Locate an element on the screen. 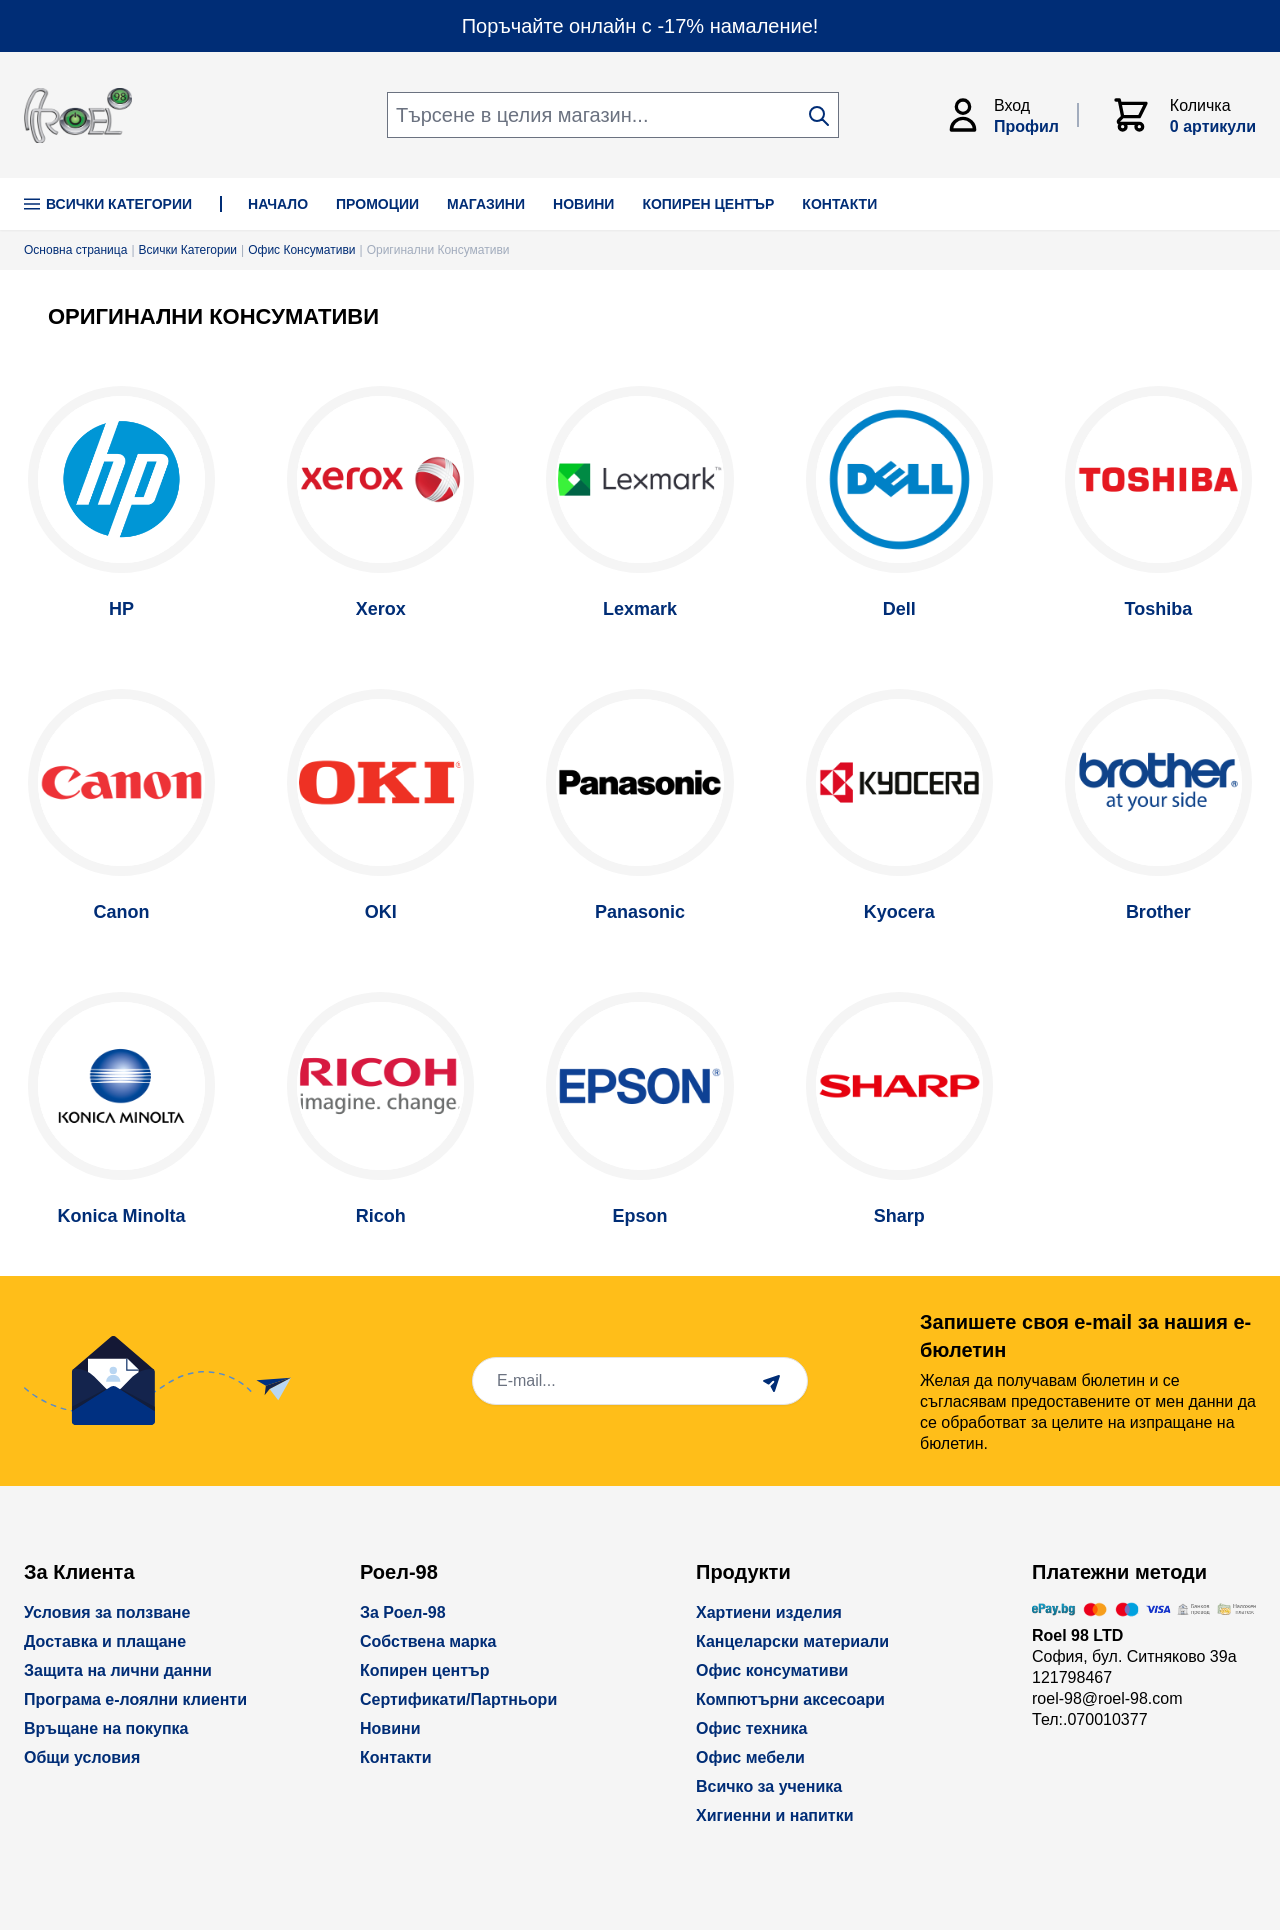 The width and height of the screenshot is (1280, 1930). Контакти is located at coordinates (396, 1757).